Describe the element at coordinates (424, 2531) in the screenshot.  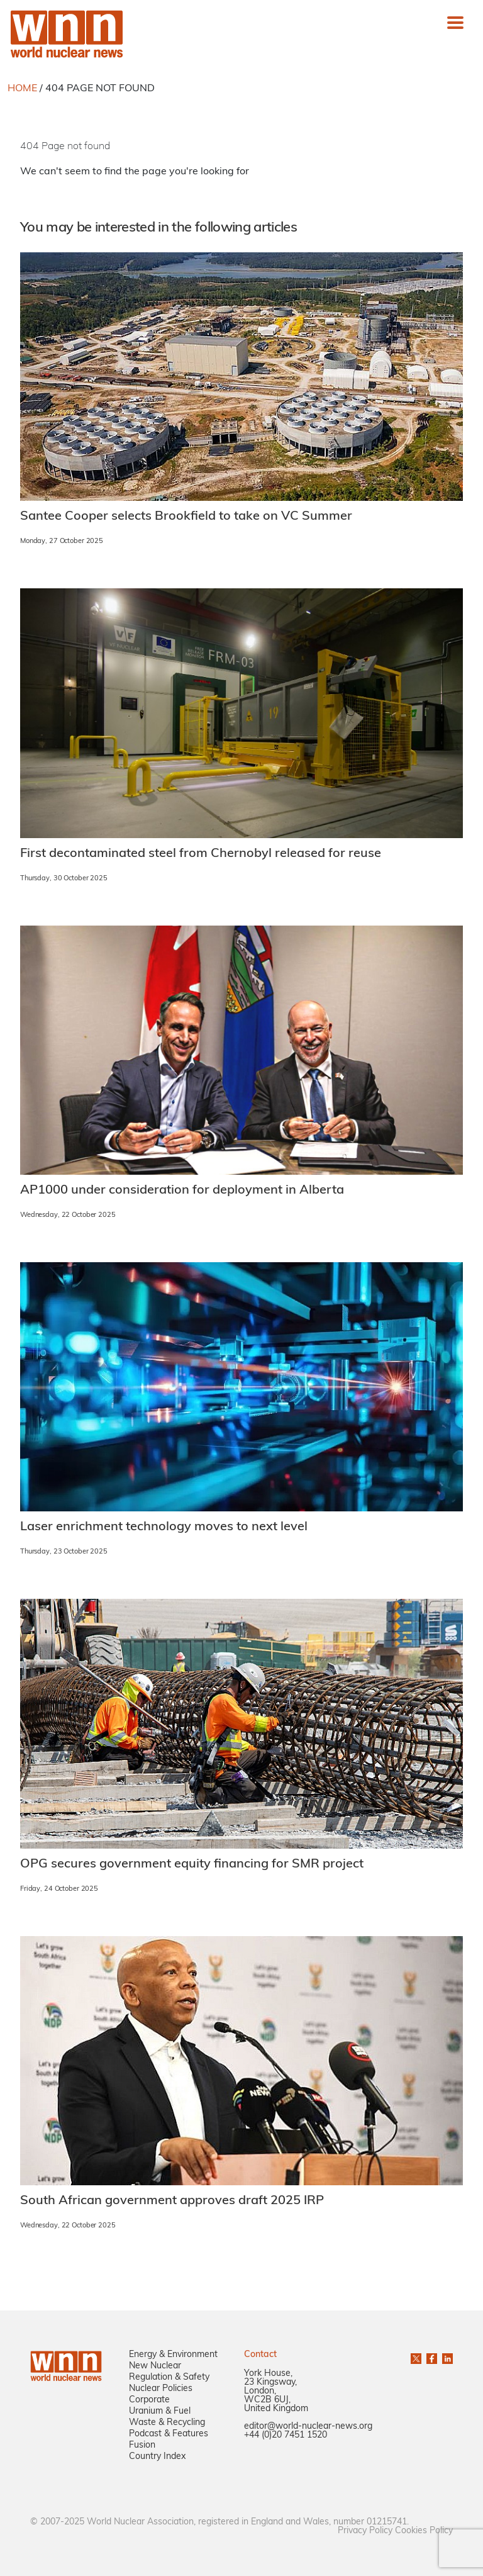
I see `Cookies Policy` at that location.